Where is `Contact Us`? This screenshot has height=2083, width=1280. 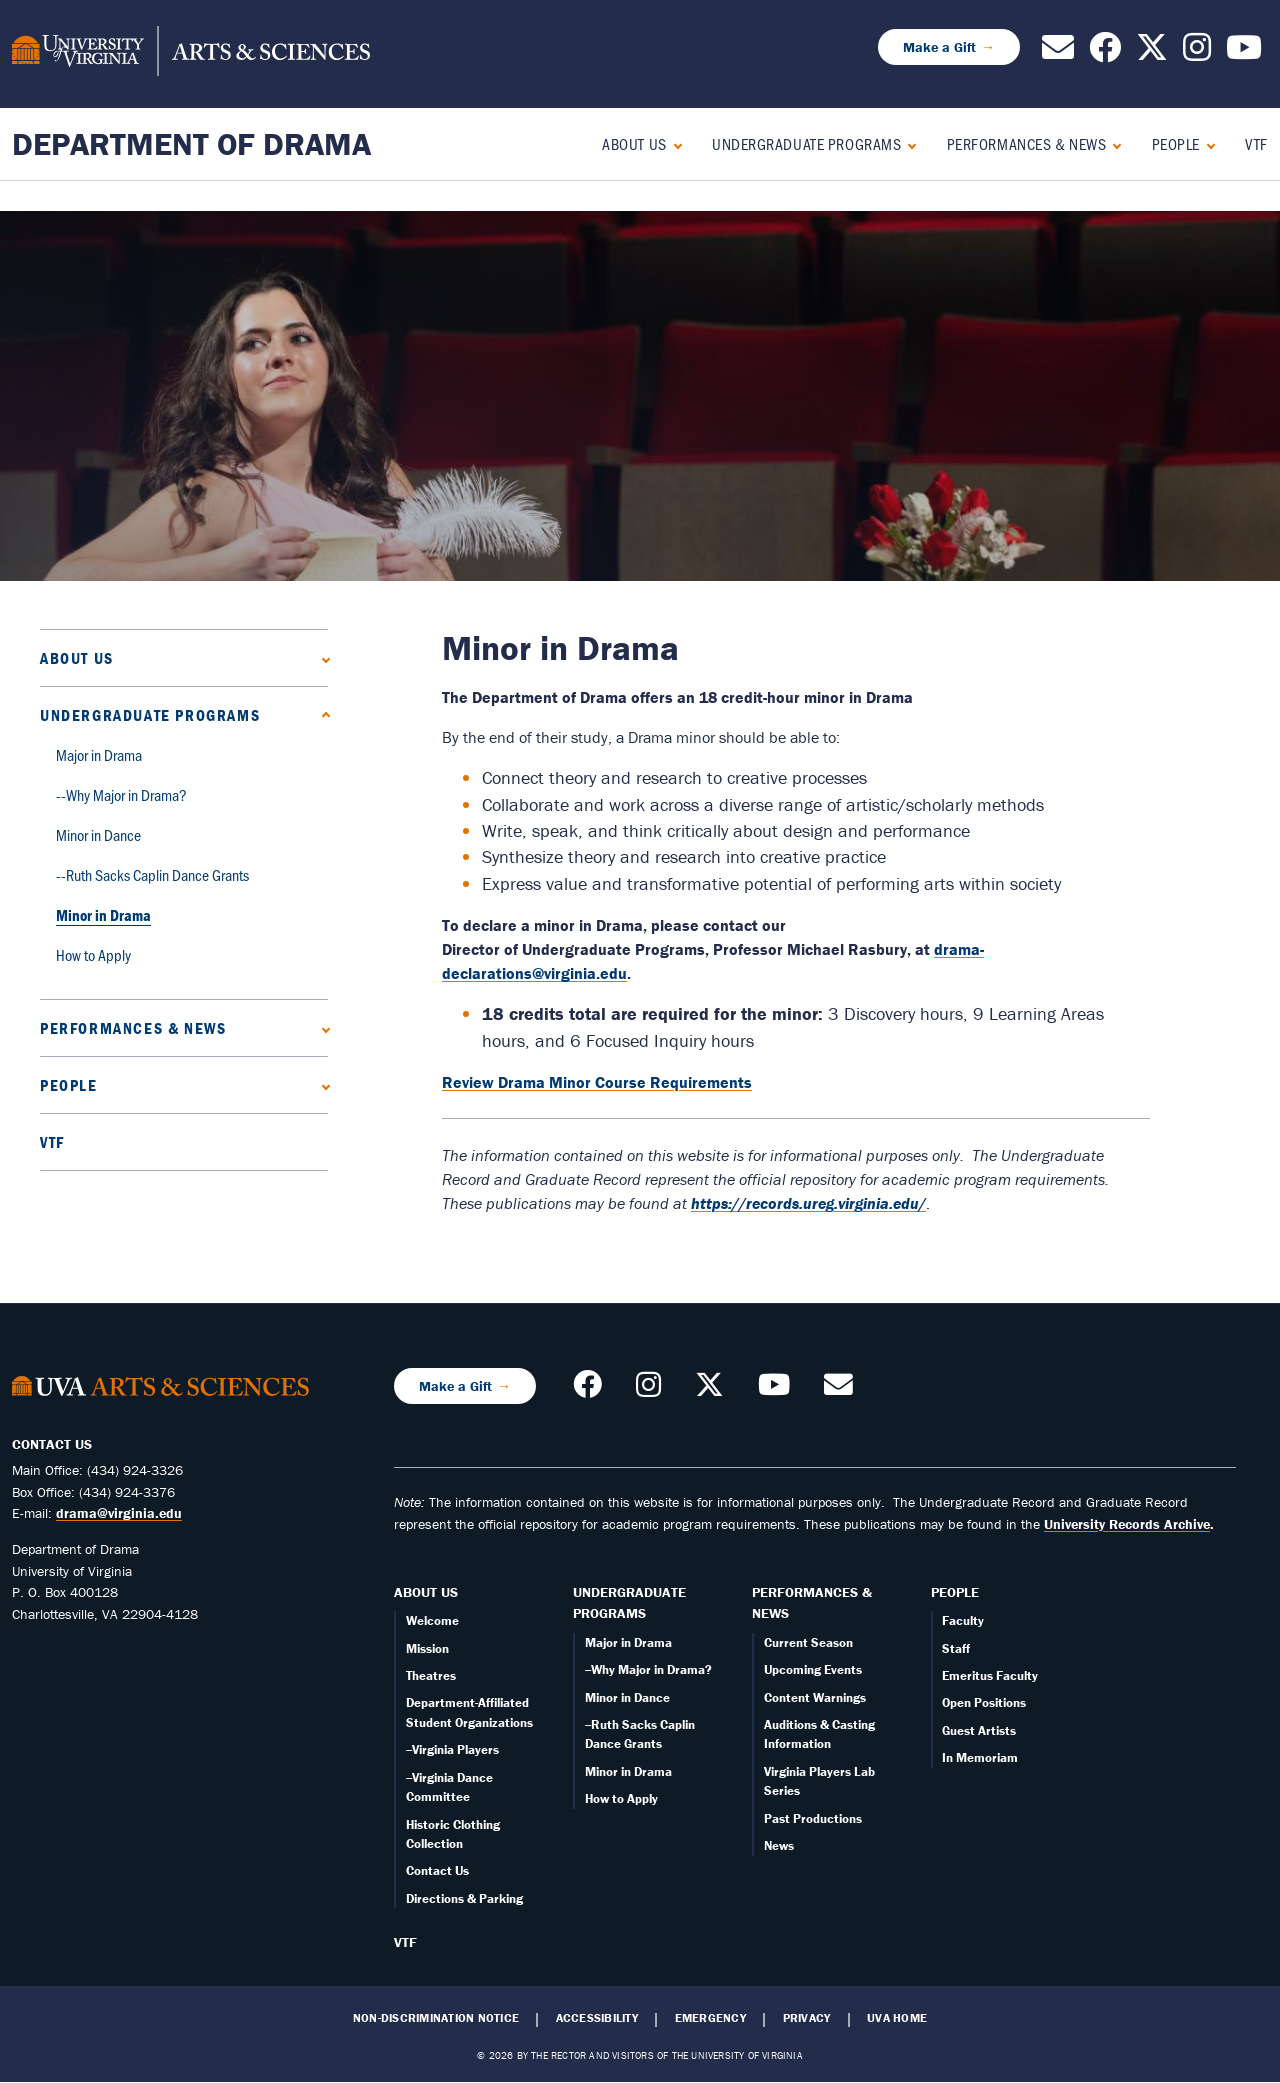
Contact Us is located at coordinates (437, 1870).